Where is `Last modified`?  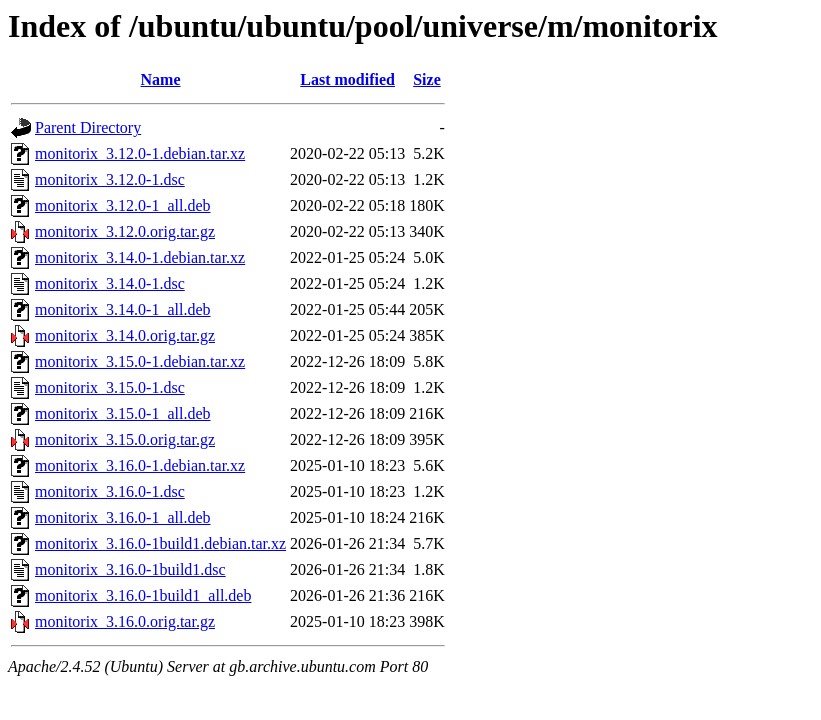
Last modified is located at coordinates (347, 79).